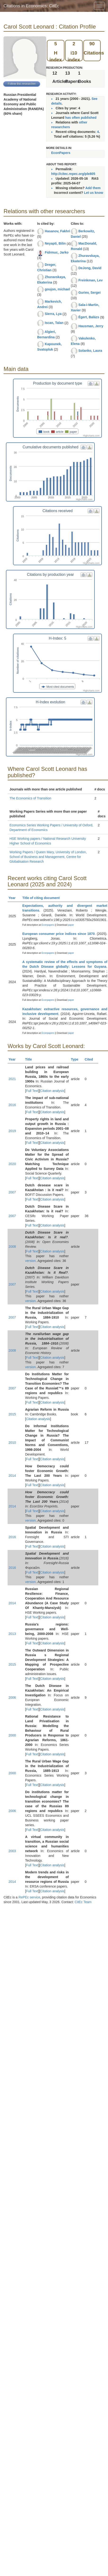  I want to click on 2019, so click(12, 1131).